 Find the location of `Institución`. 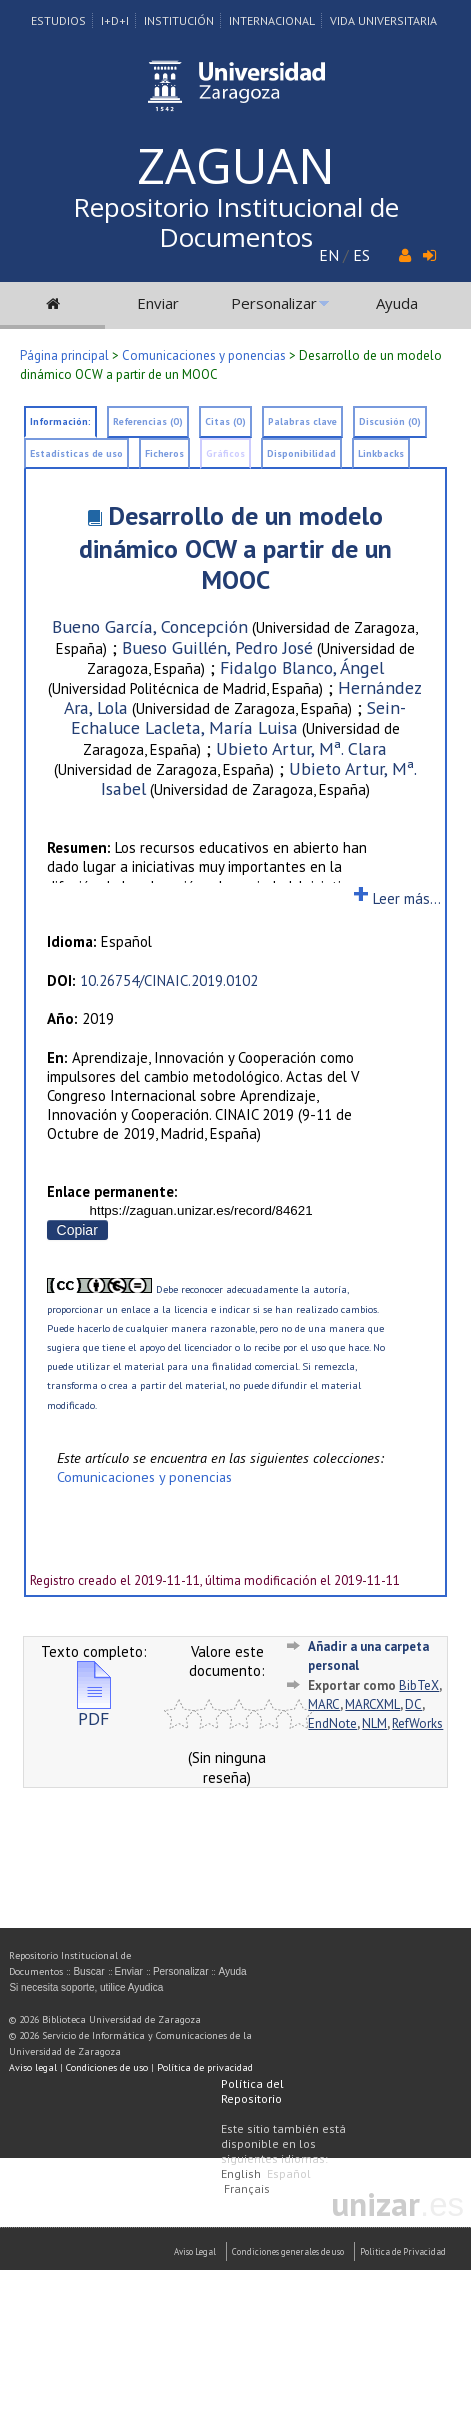

Institución is located at coordinates (179, 20).